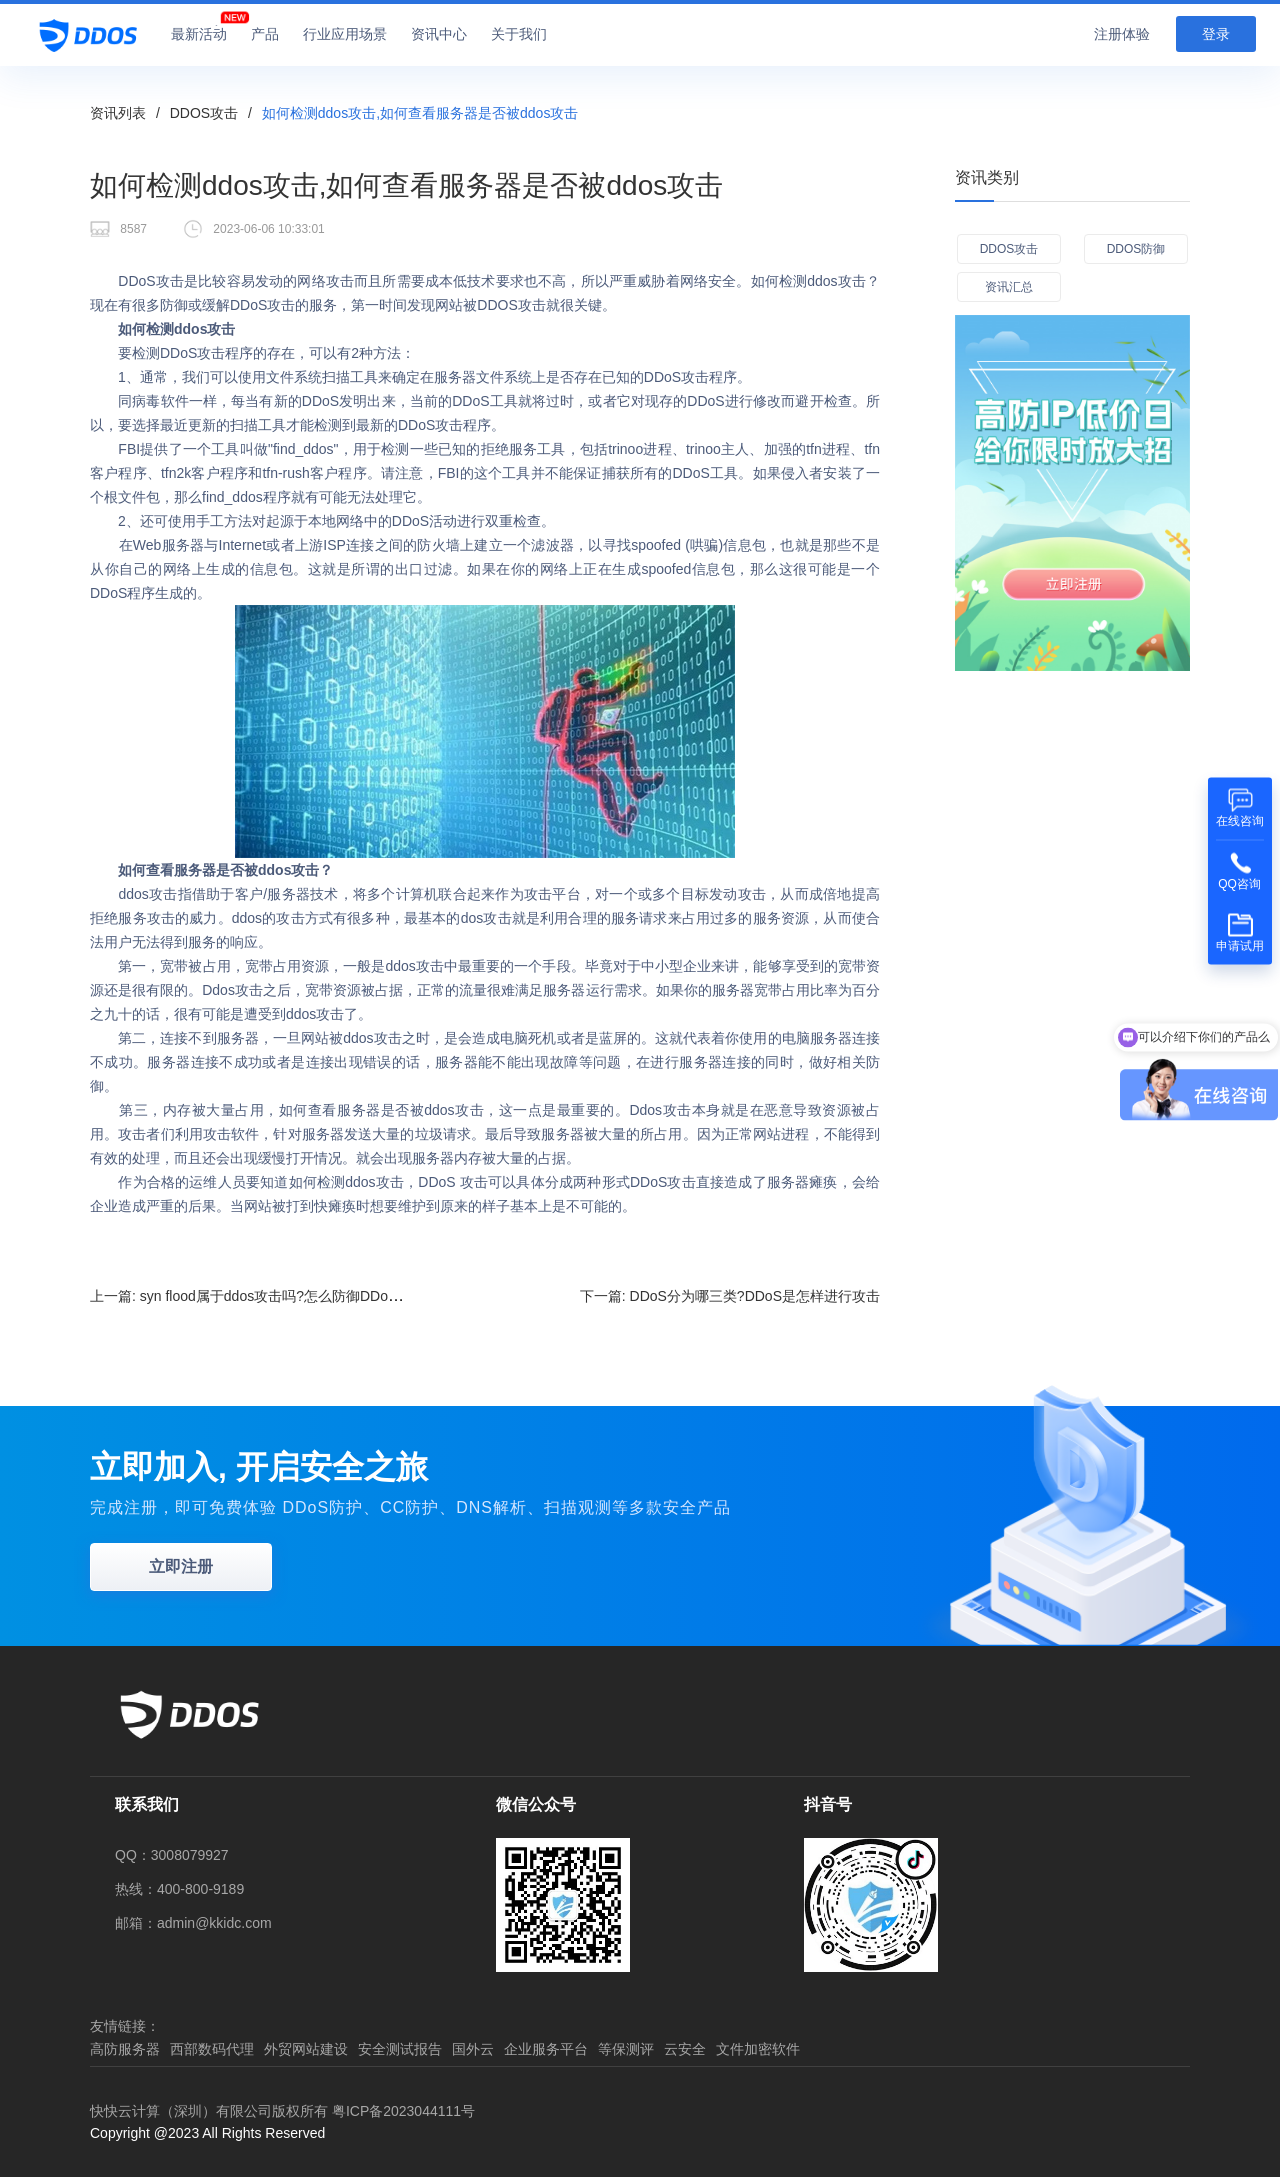 This screenshot has height=2177, width=1280. I want to click on 文件加密软件, so click(758, 2049).